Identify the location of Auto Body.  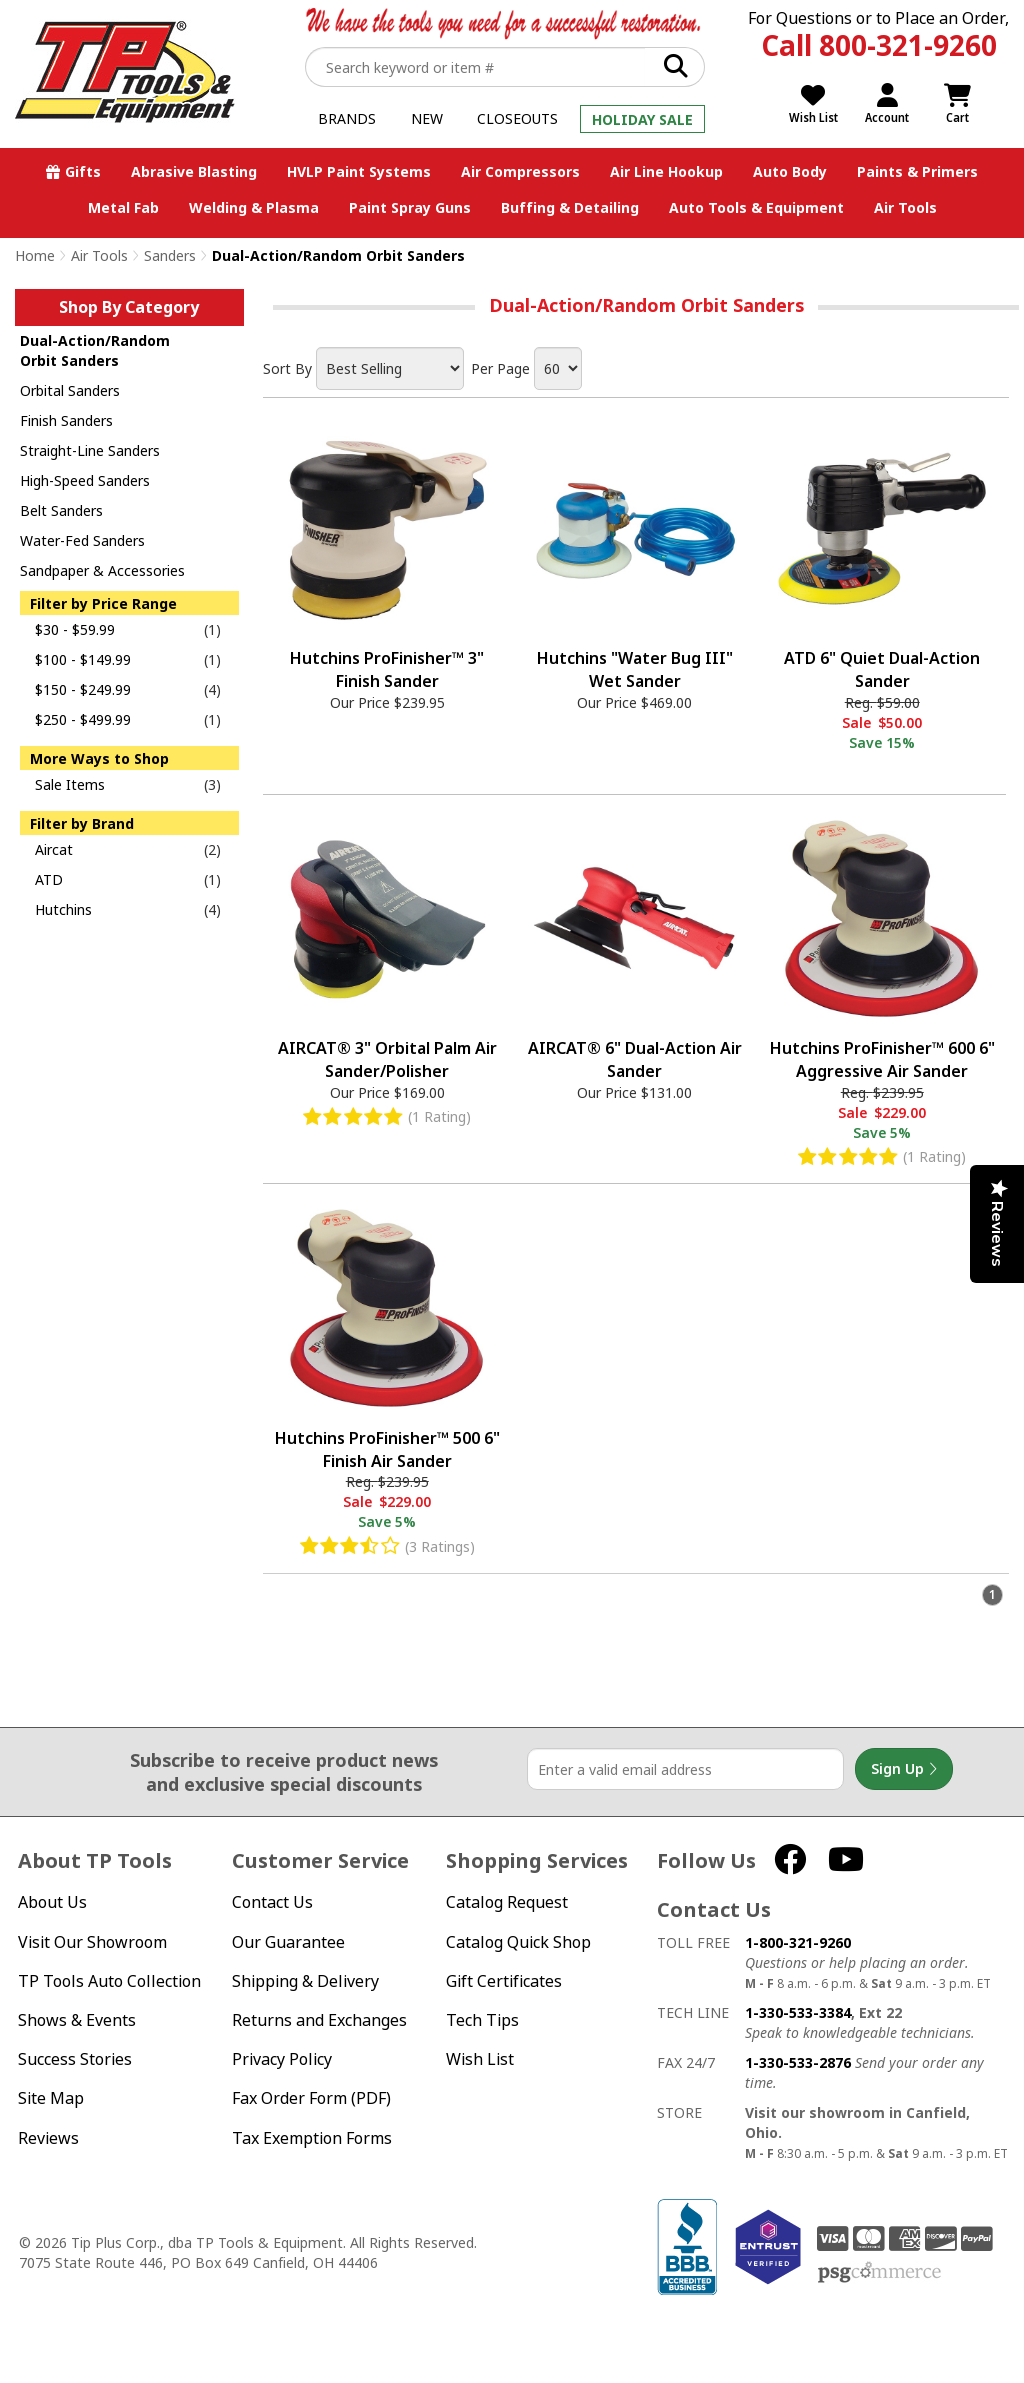
(790, 171).